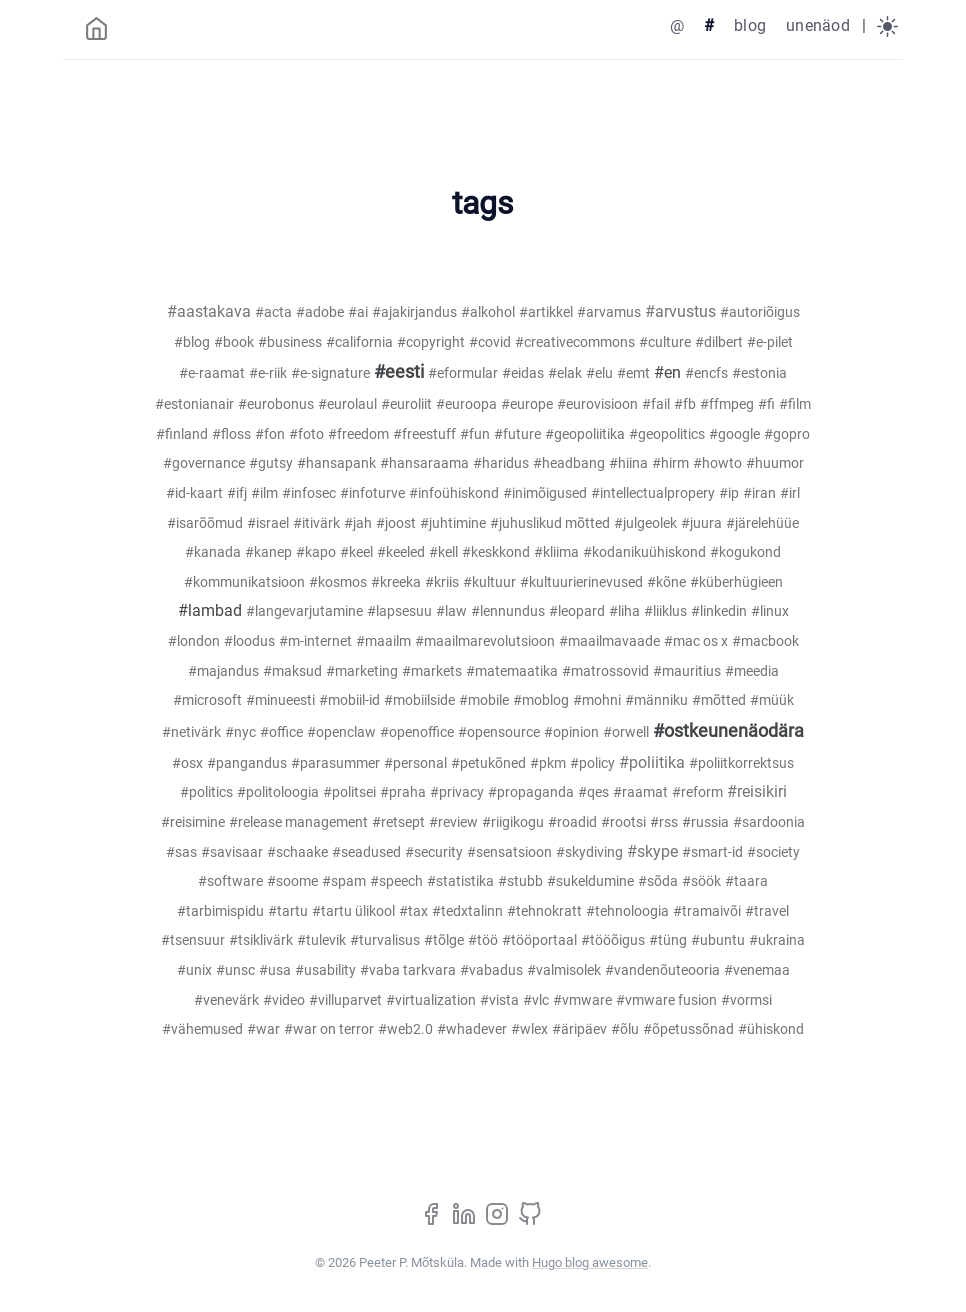 This screenshot has height=1312, width=966. What do you see at coordinates (527, 404) in the screenshot?
I see `#europe [europe (3)]` at bounding box center [527, 404].